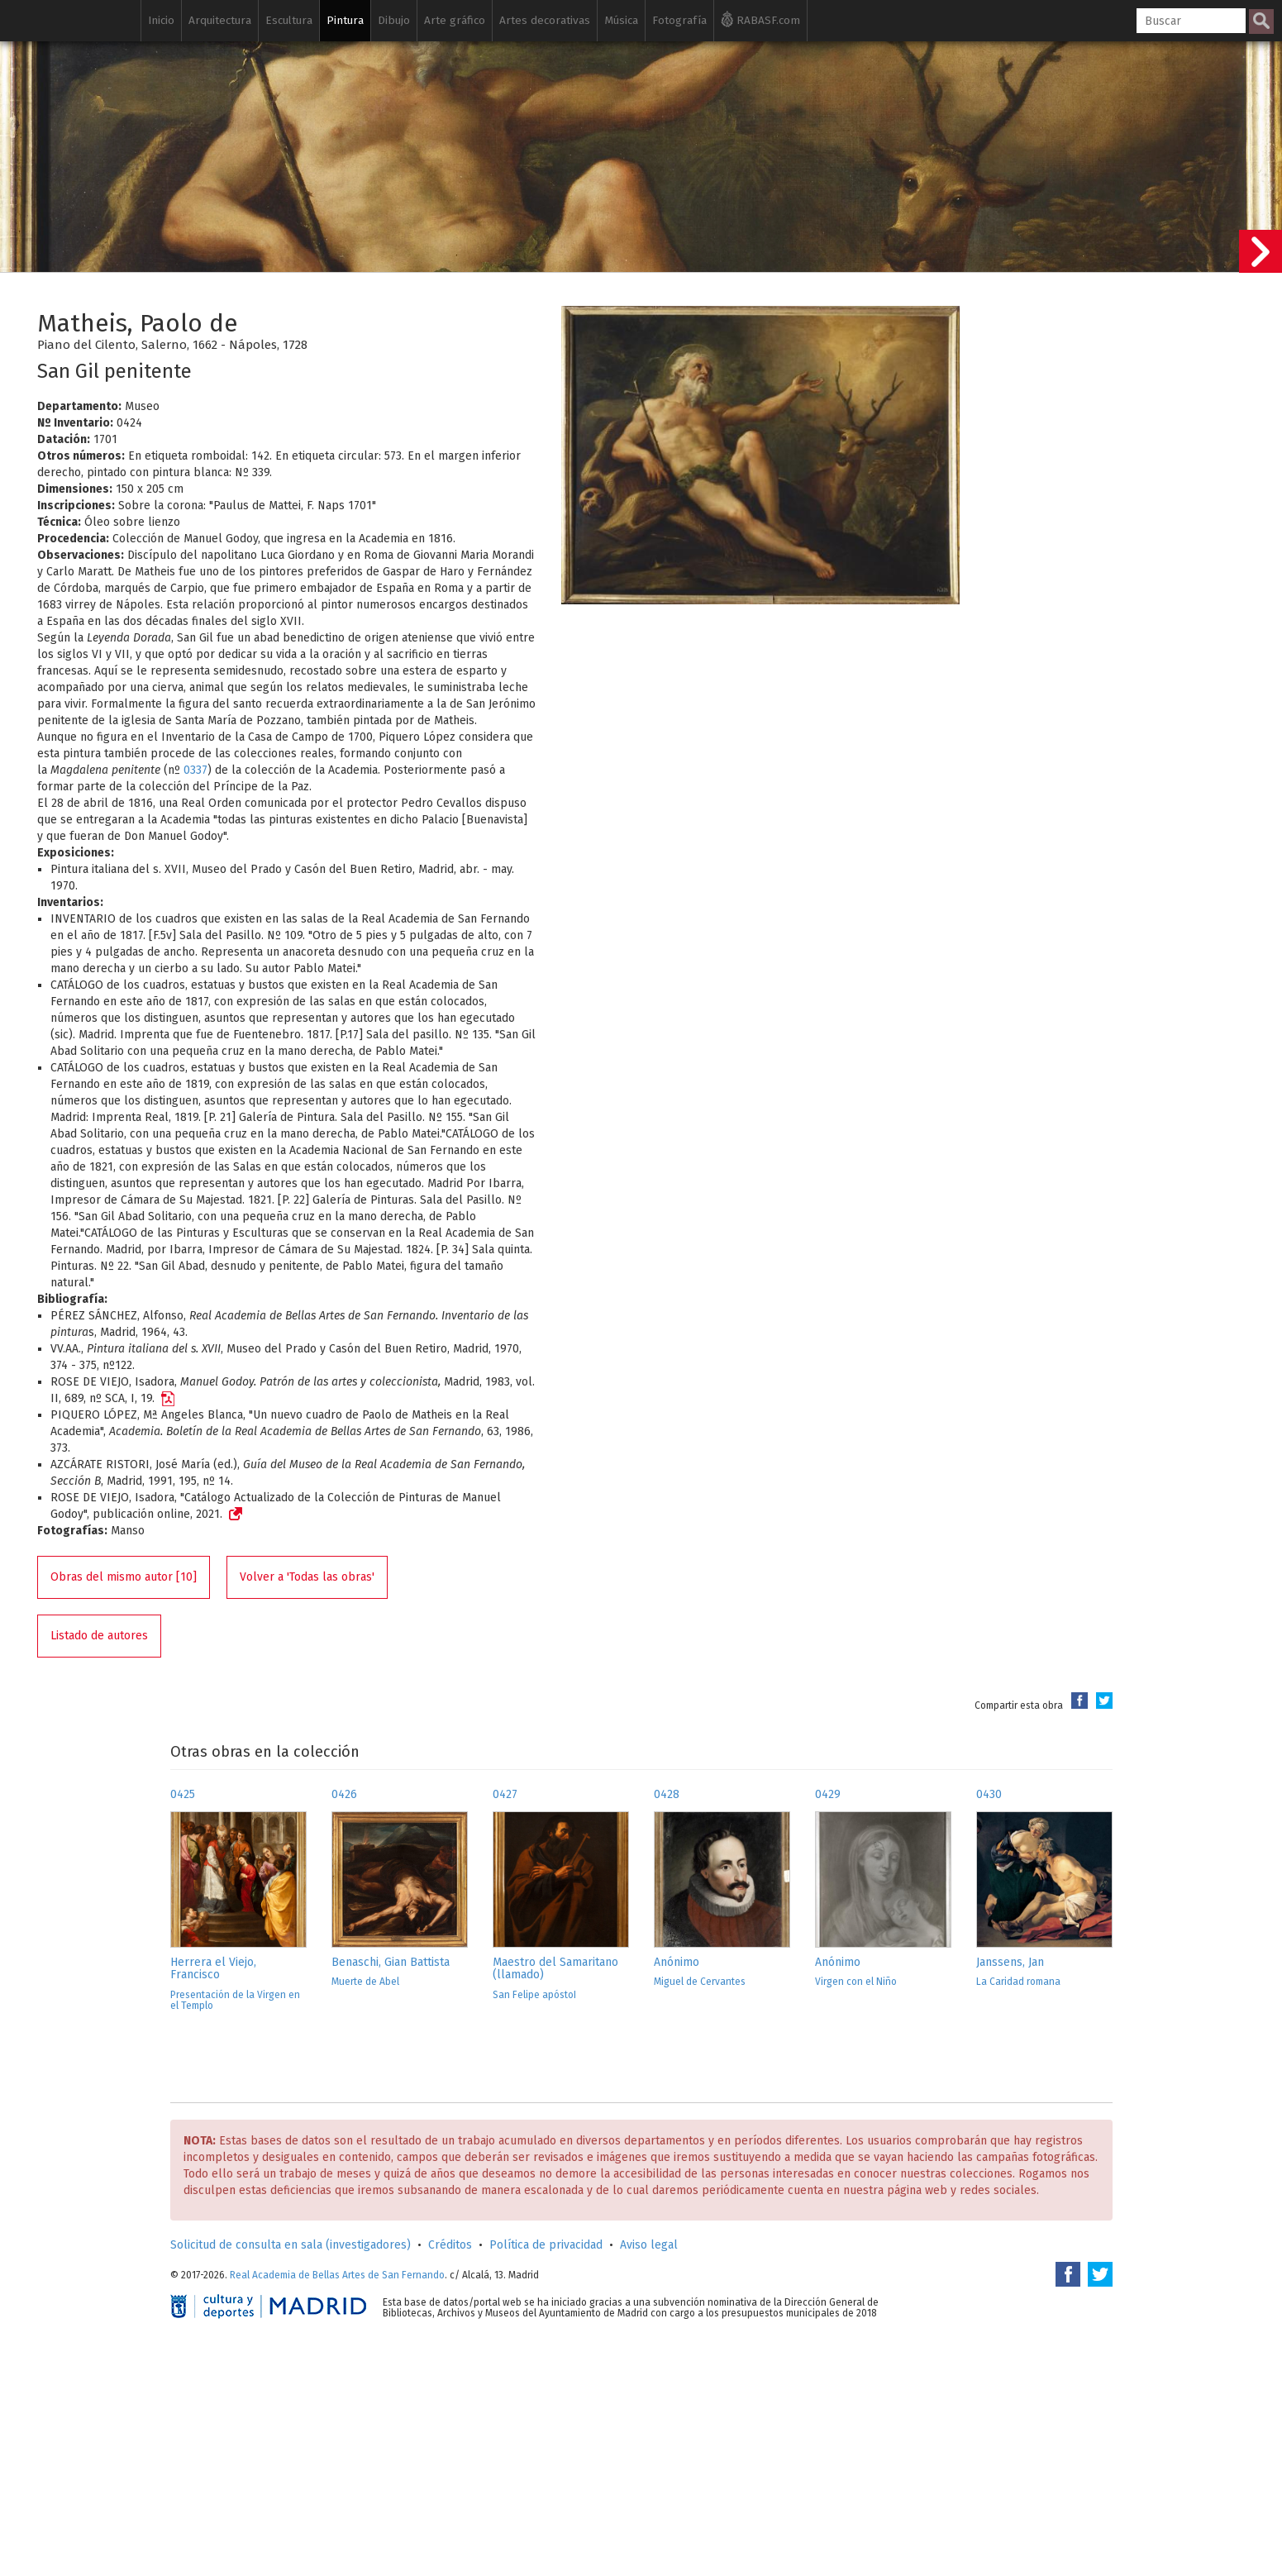 The image size is (1282, 2576). Describe the element at coordinates (649, 2245) in the screenshot. I see `Aviso legal` at that location.